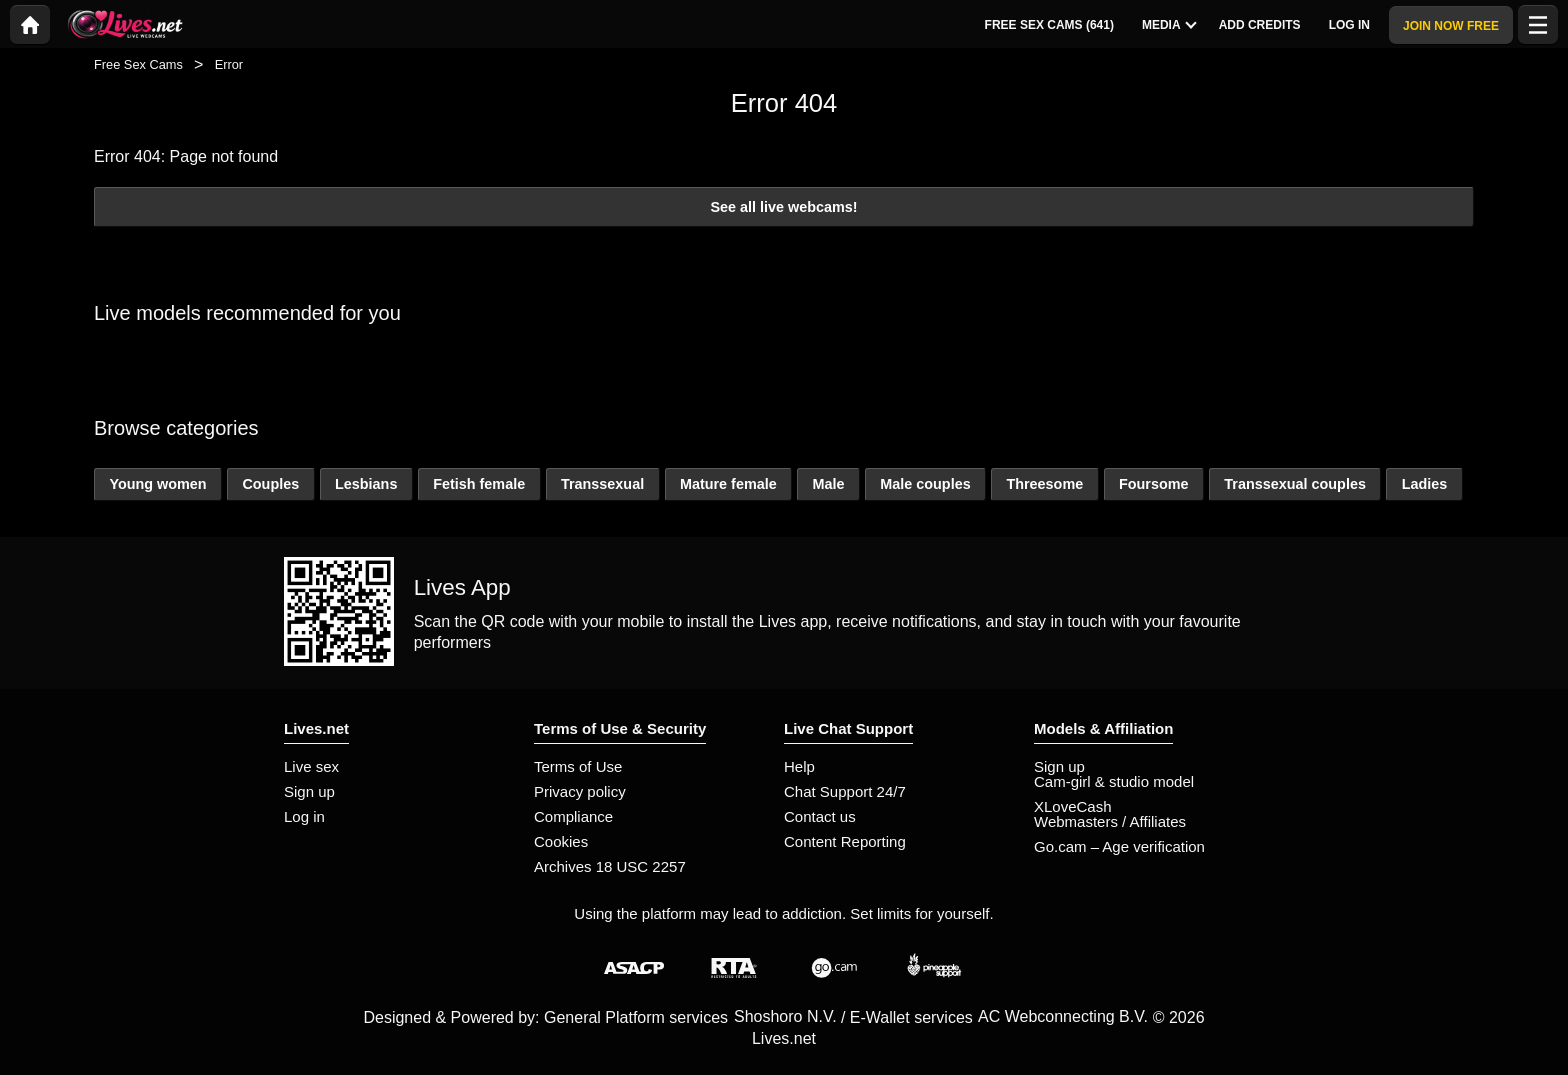  Describe the element at coordinates (845, 791) in the screenshot. I see `Chat Support 24/7` at that location.